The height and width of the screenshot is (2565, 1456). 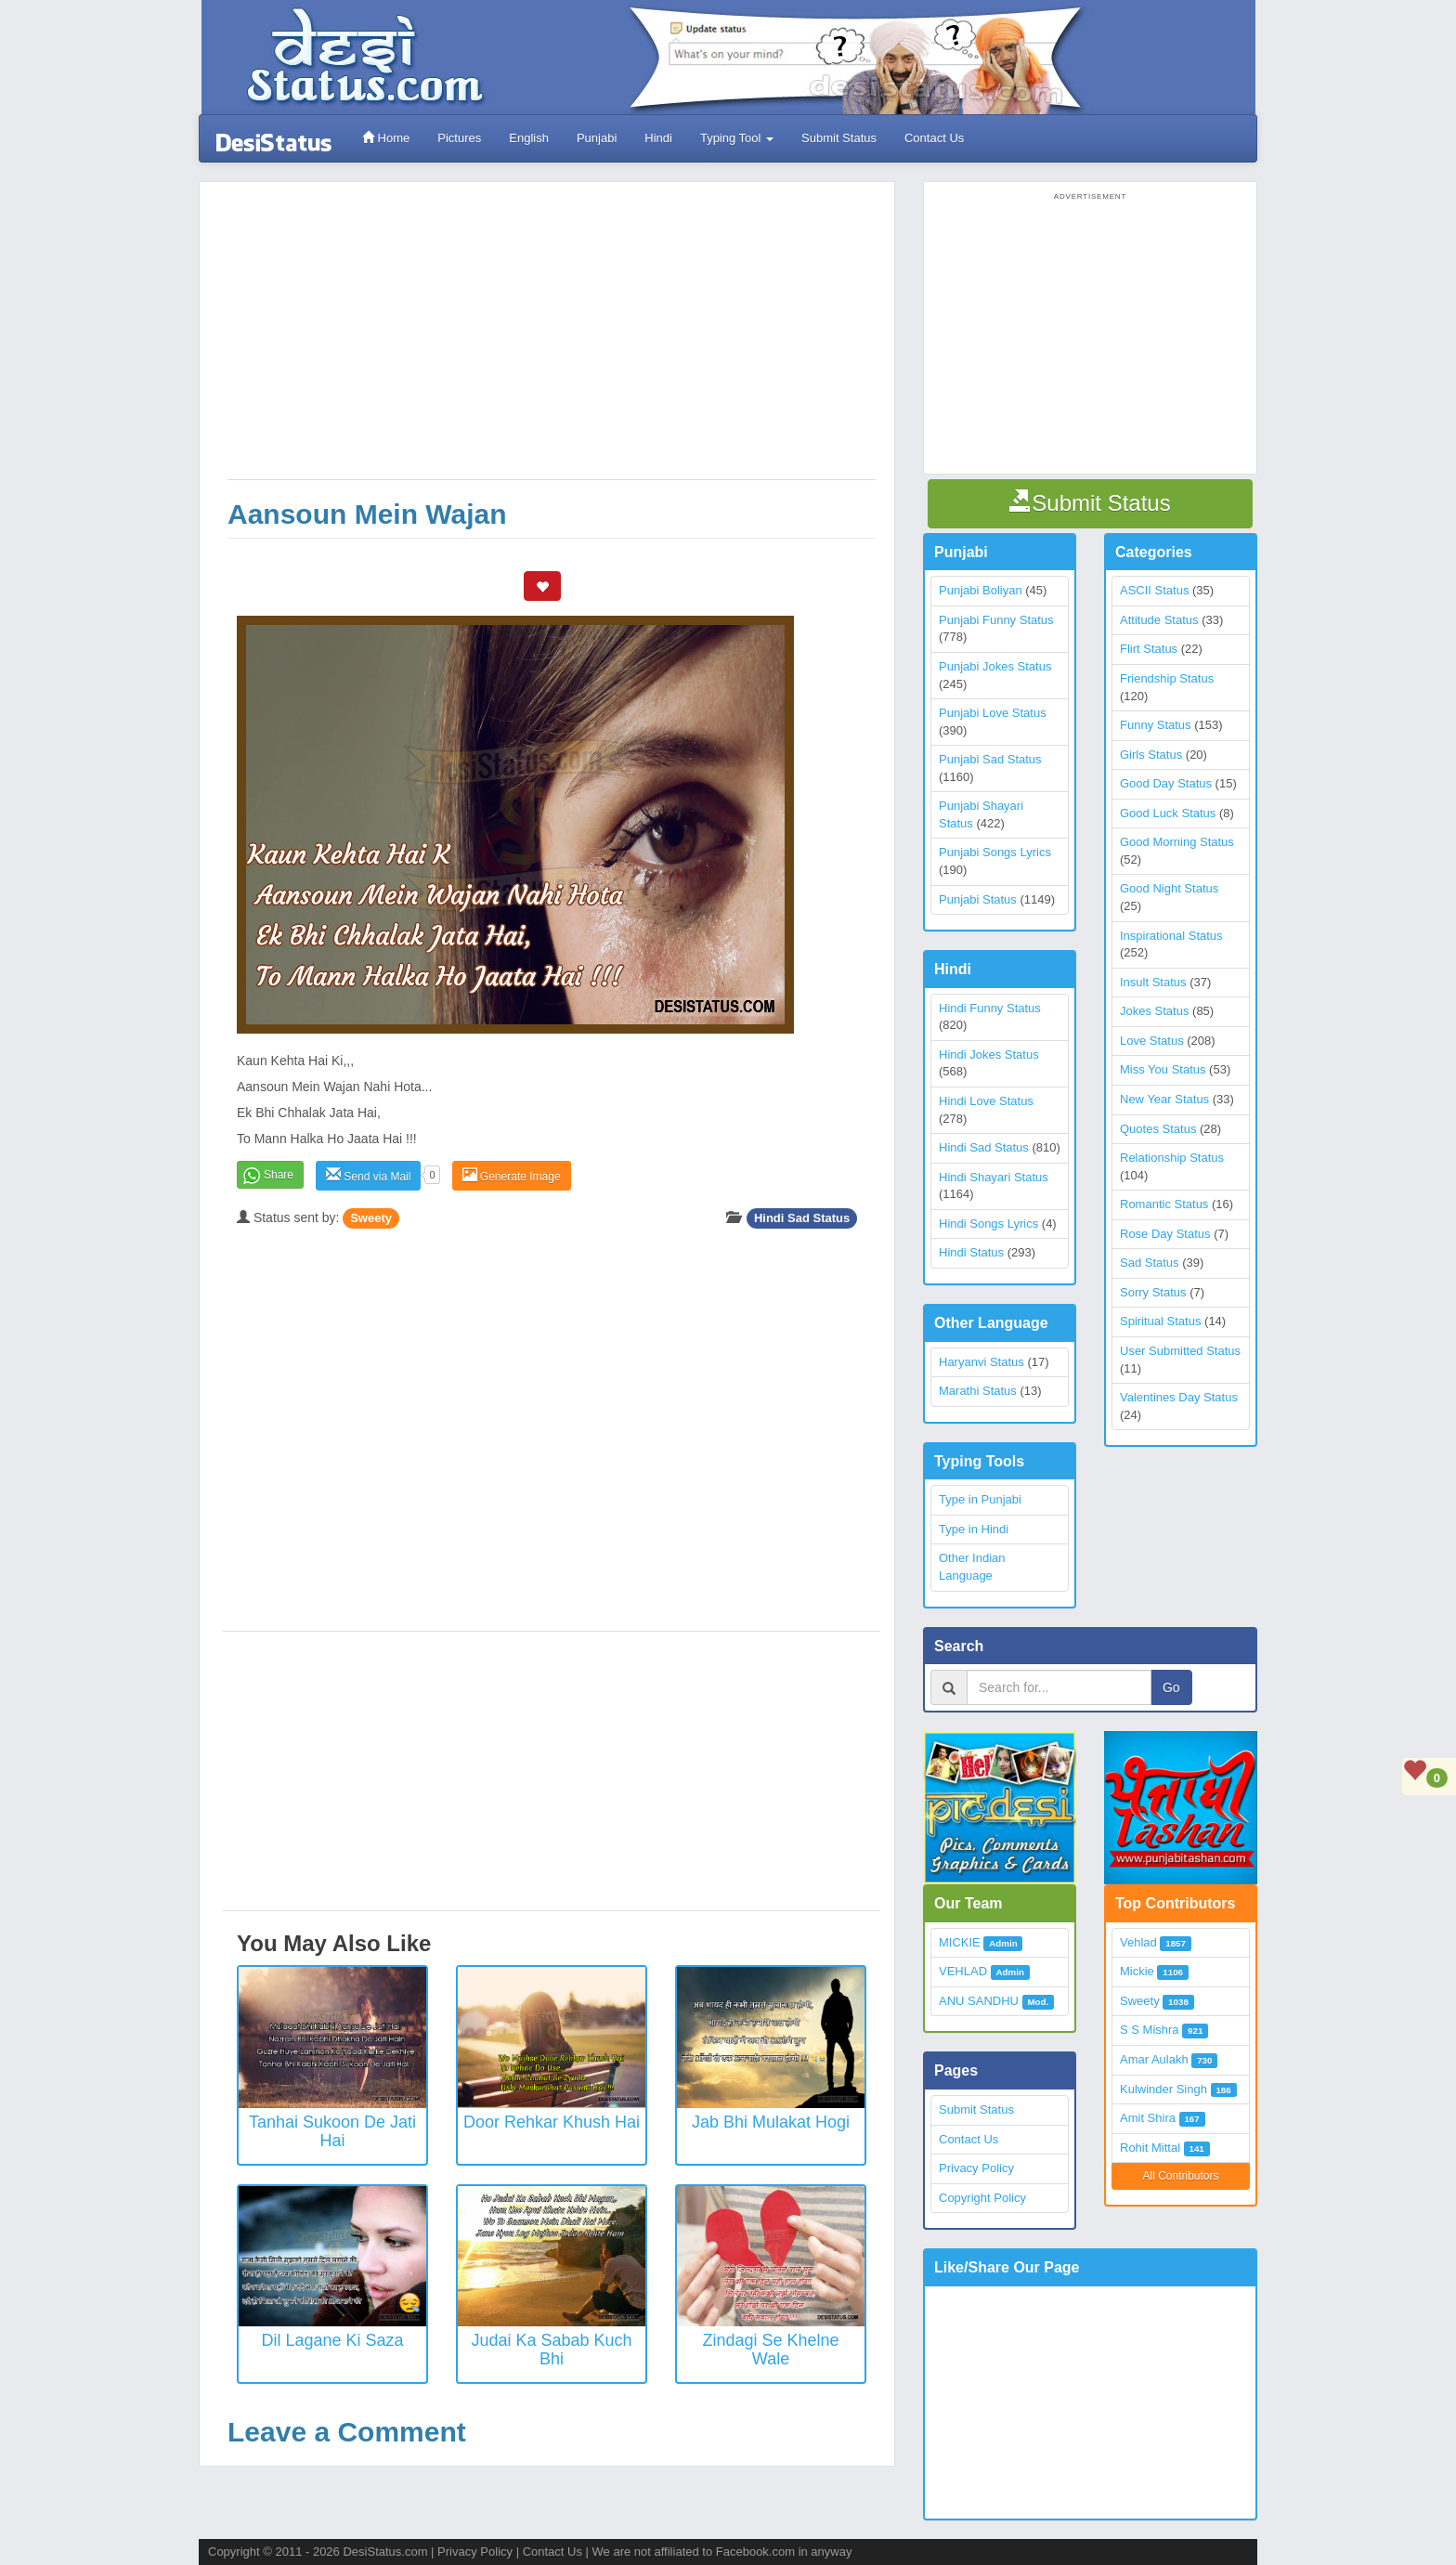 I want to click on Punjabi Sad Status, so click(x=990, y=759).